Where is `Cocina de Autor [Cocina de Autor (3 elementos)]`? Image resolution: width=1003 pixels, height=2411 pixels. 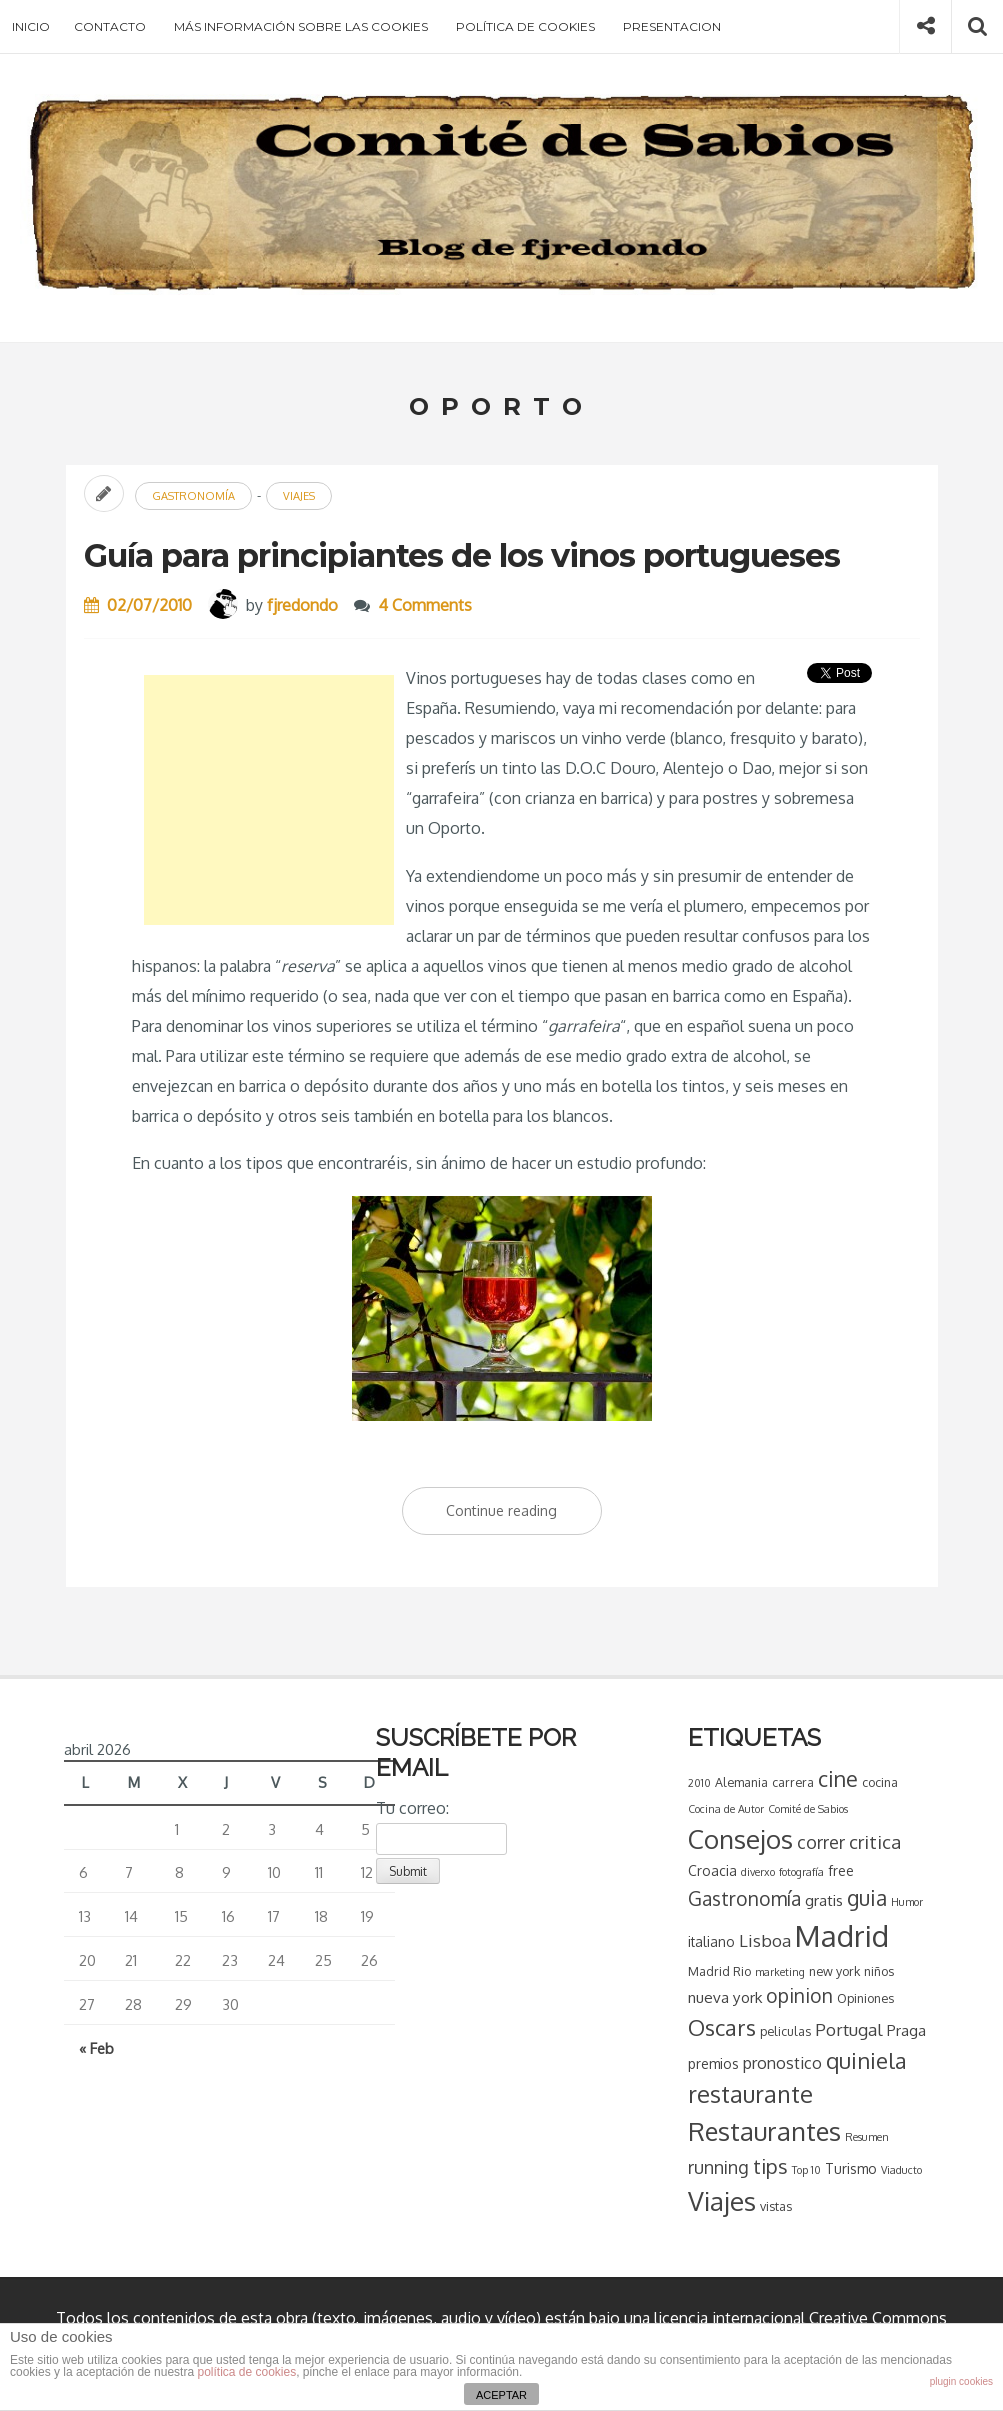
Cocina de Autor [Cocina de Autor (3 elementos)] is located at coordinates (724, 1809).